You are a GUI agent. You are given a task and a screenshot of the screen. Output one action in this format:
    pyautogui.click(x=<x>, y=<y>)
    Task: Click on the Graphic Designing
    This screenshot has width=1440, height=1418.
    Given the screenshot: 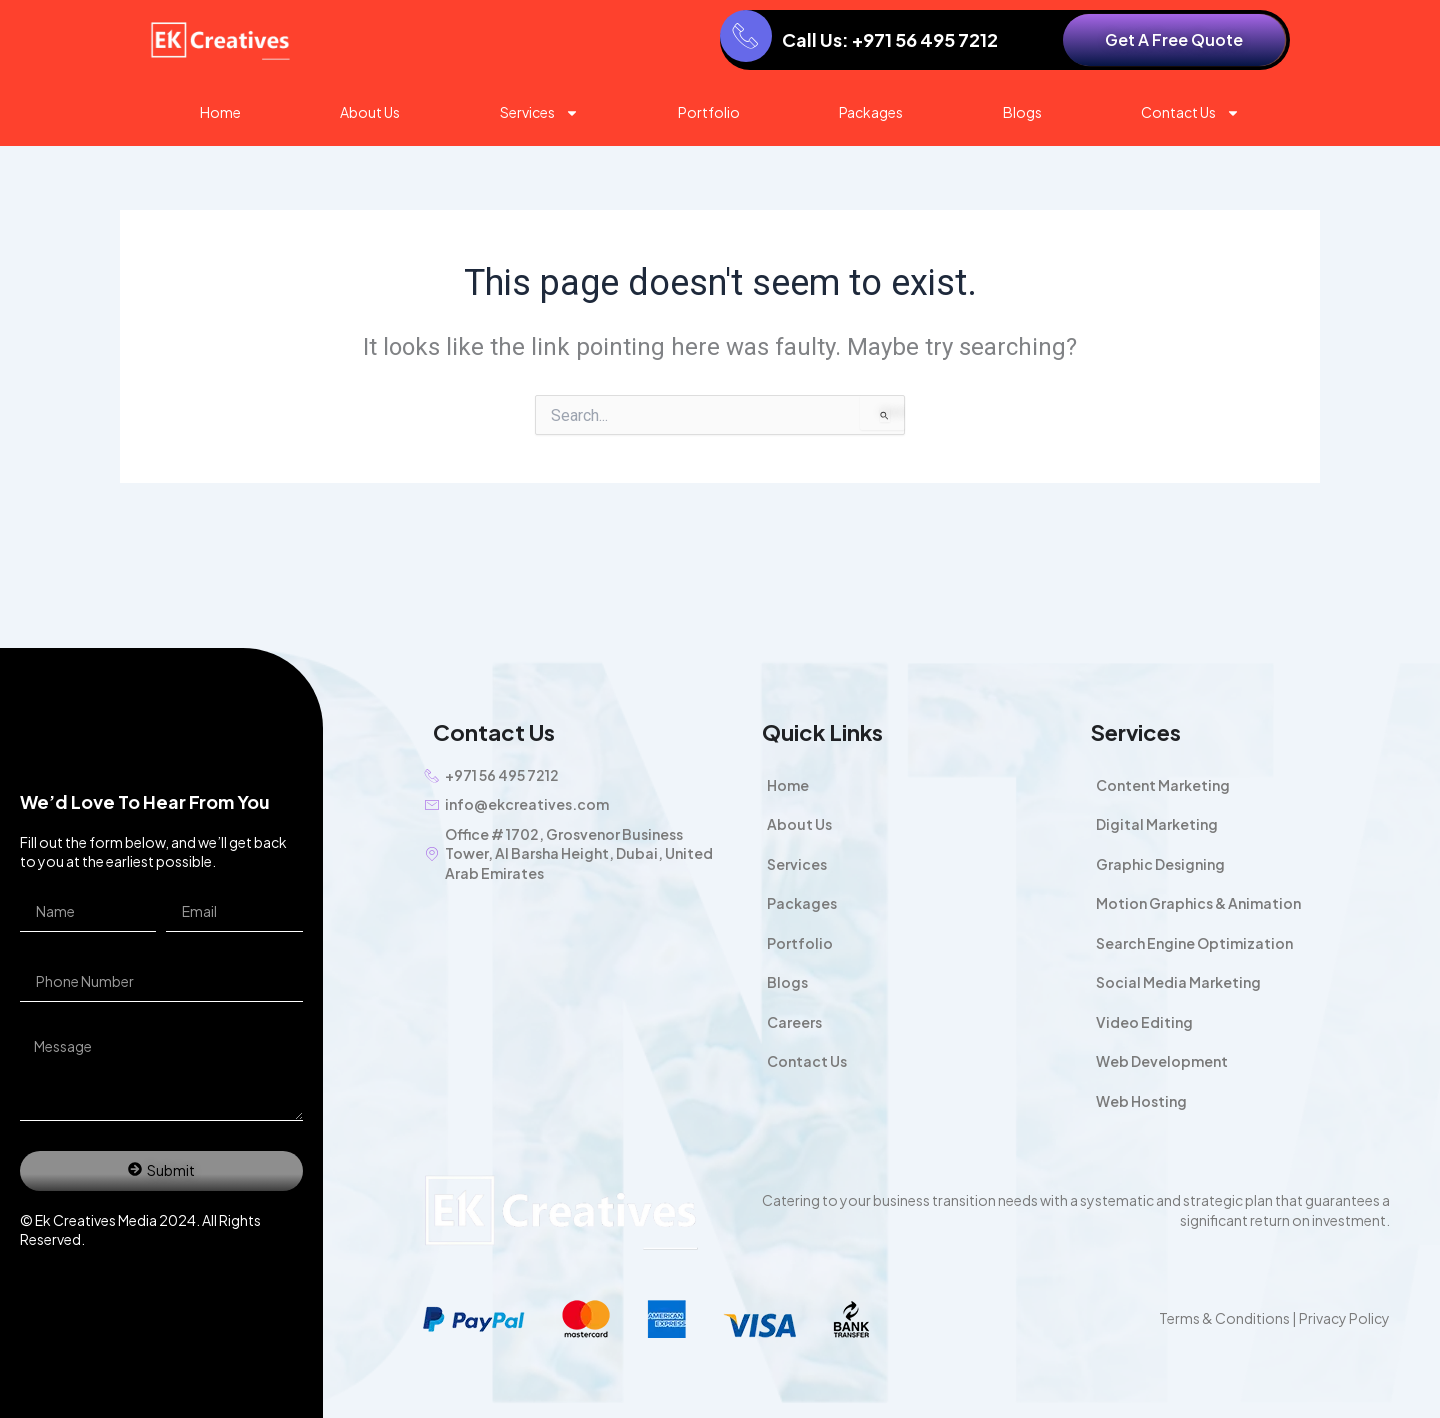 What is the action you would take?
    pyautogui.click(x=1160, y=864)
    